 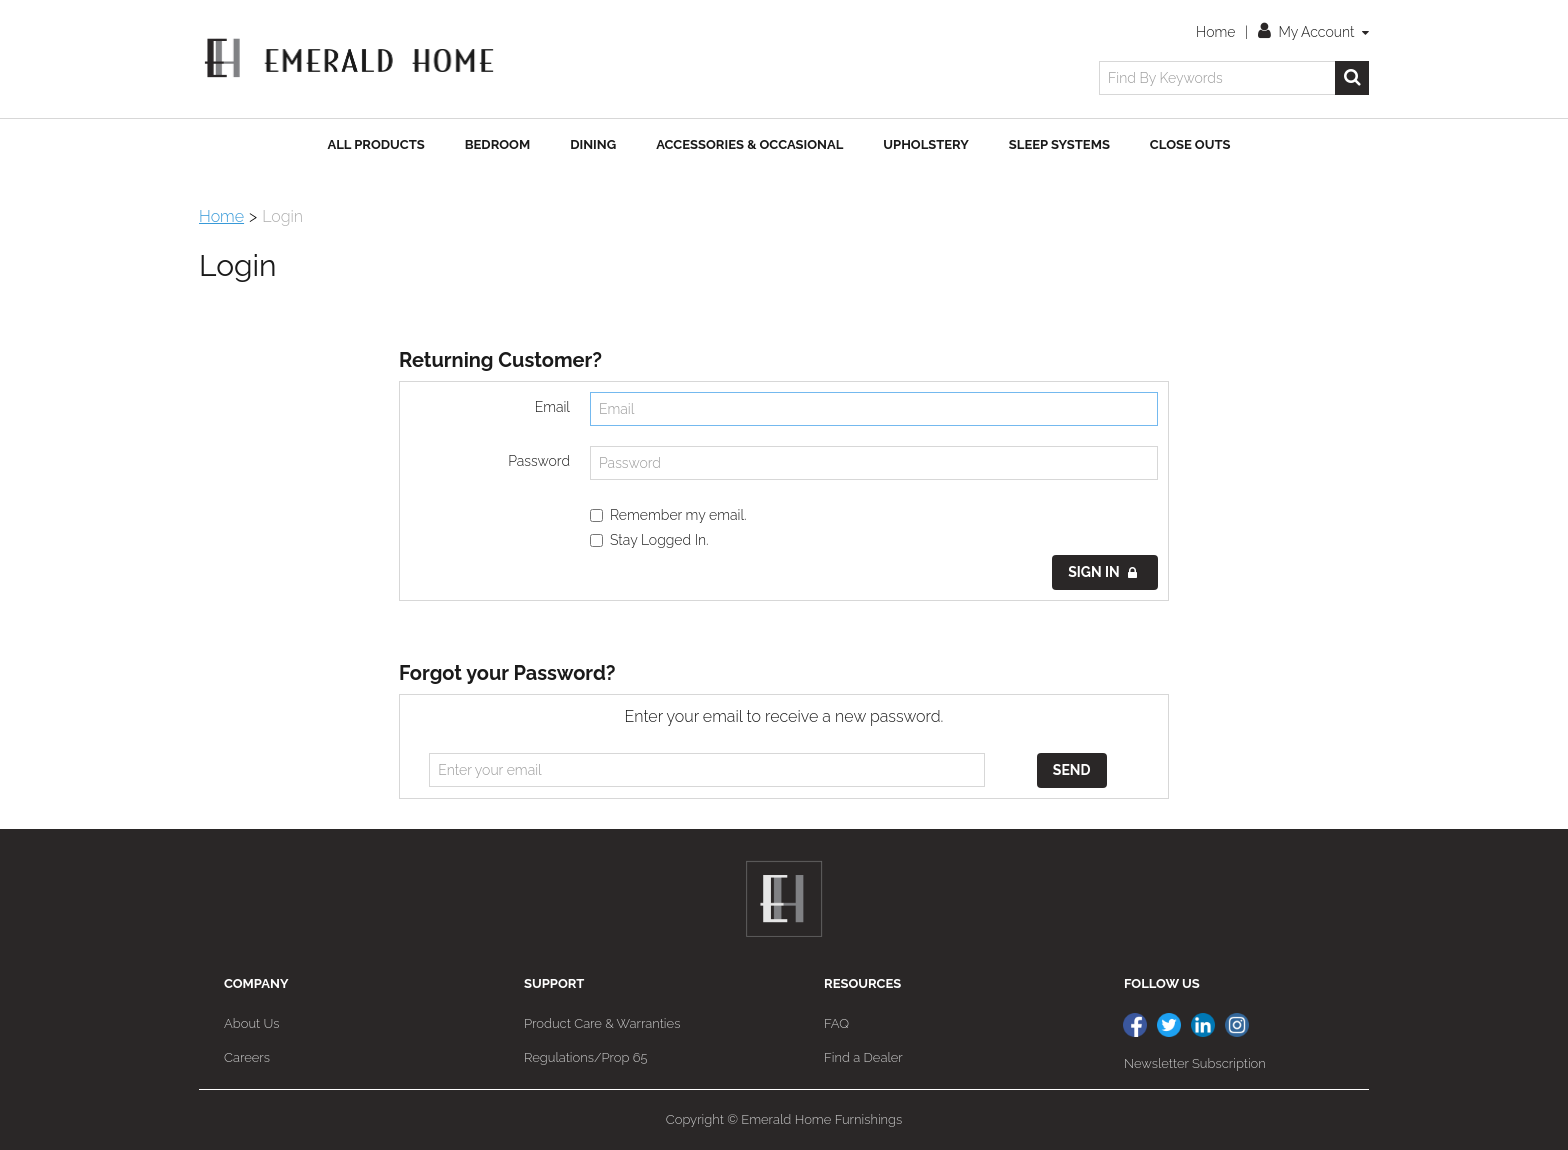 What do you see at coordinates (863, 1057) in the screenshot?
I see `Find a Dealer` at bounding box center [863, 1057].